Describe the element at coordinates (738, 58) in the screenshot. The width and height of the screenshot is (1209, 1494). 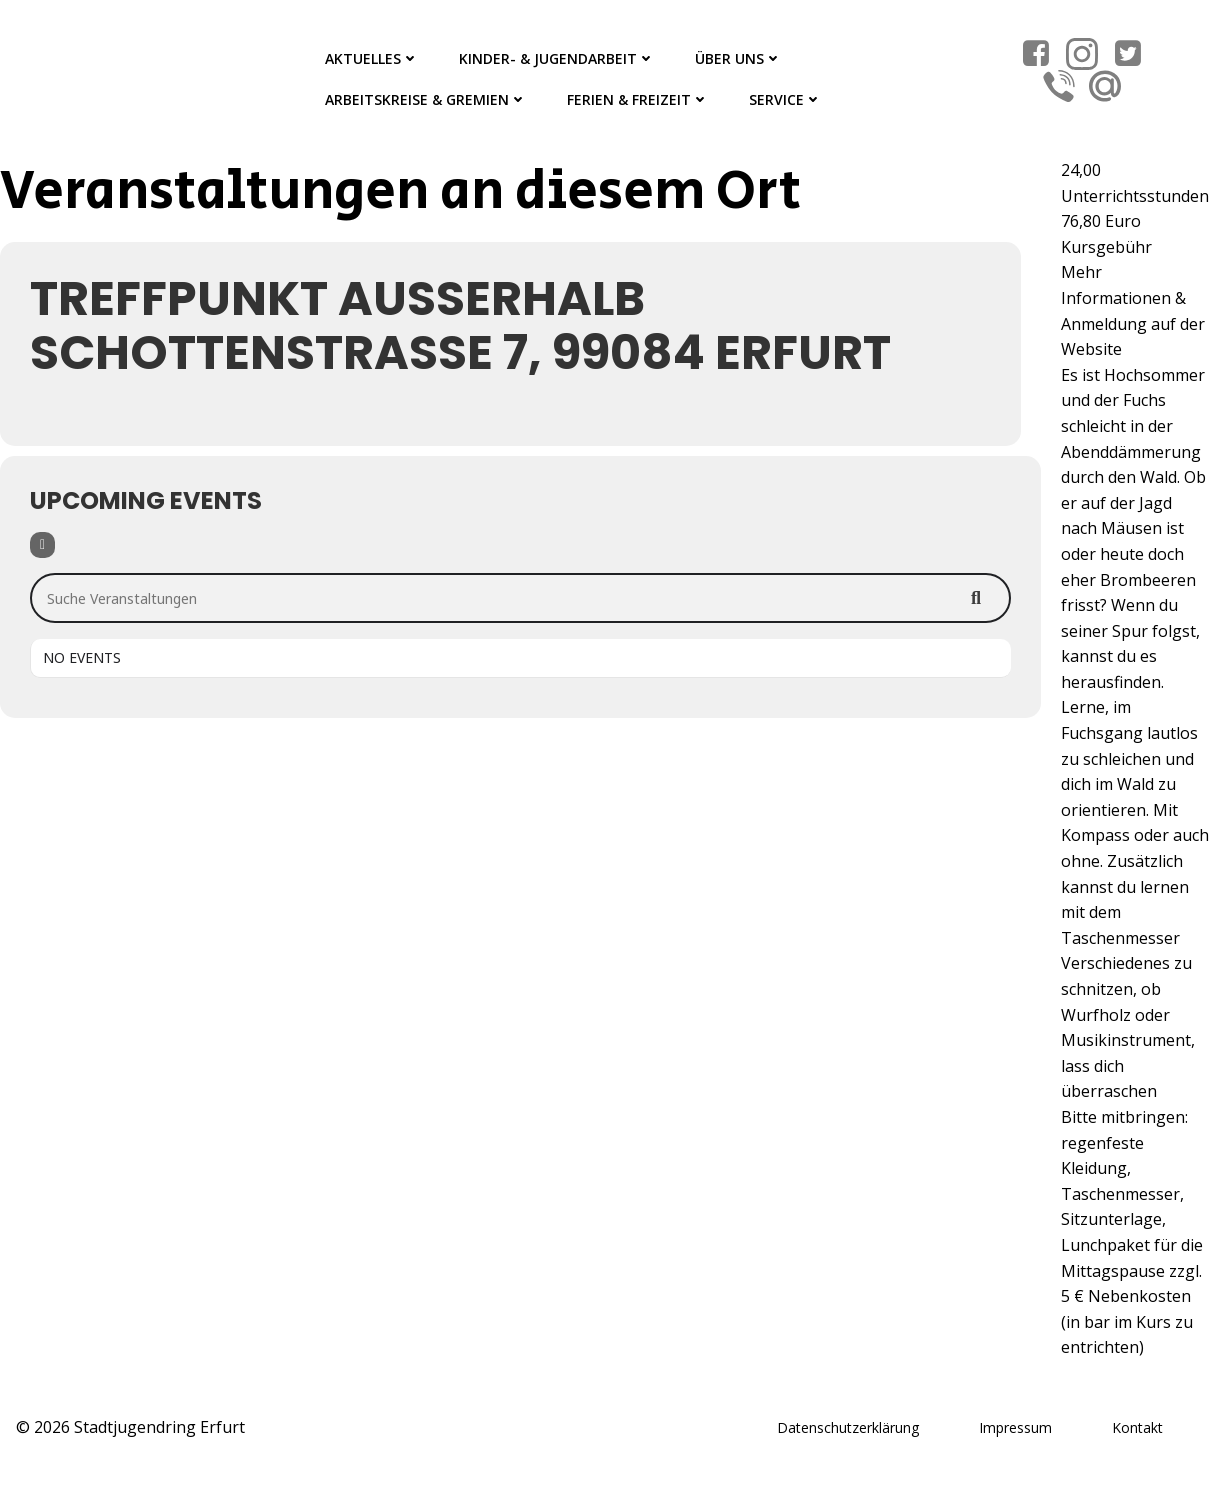
I see `Über Uns` at that location.